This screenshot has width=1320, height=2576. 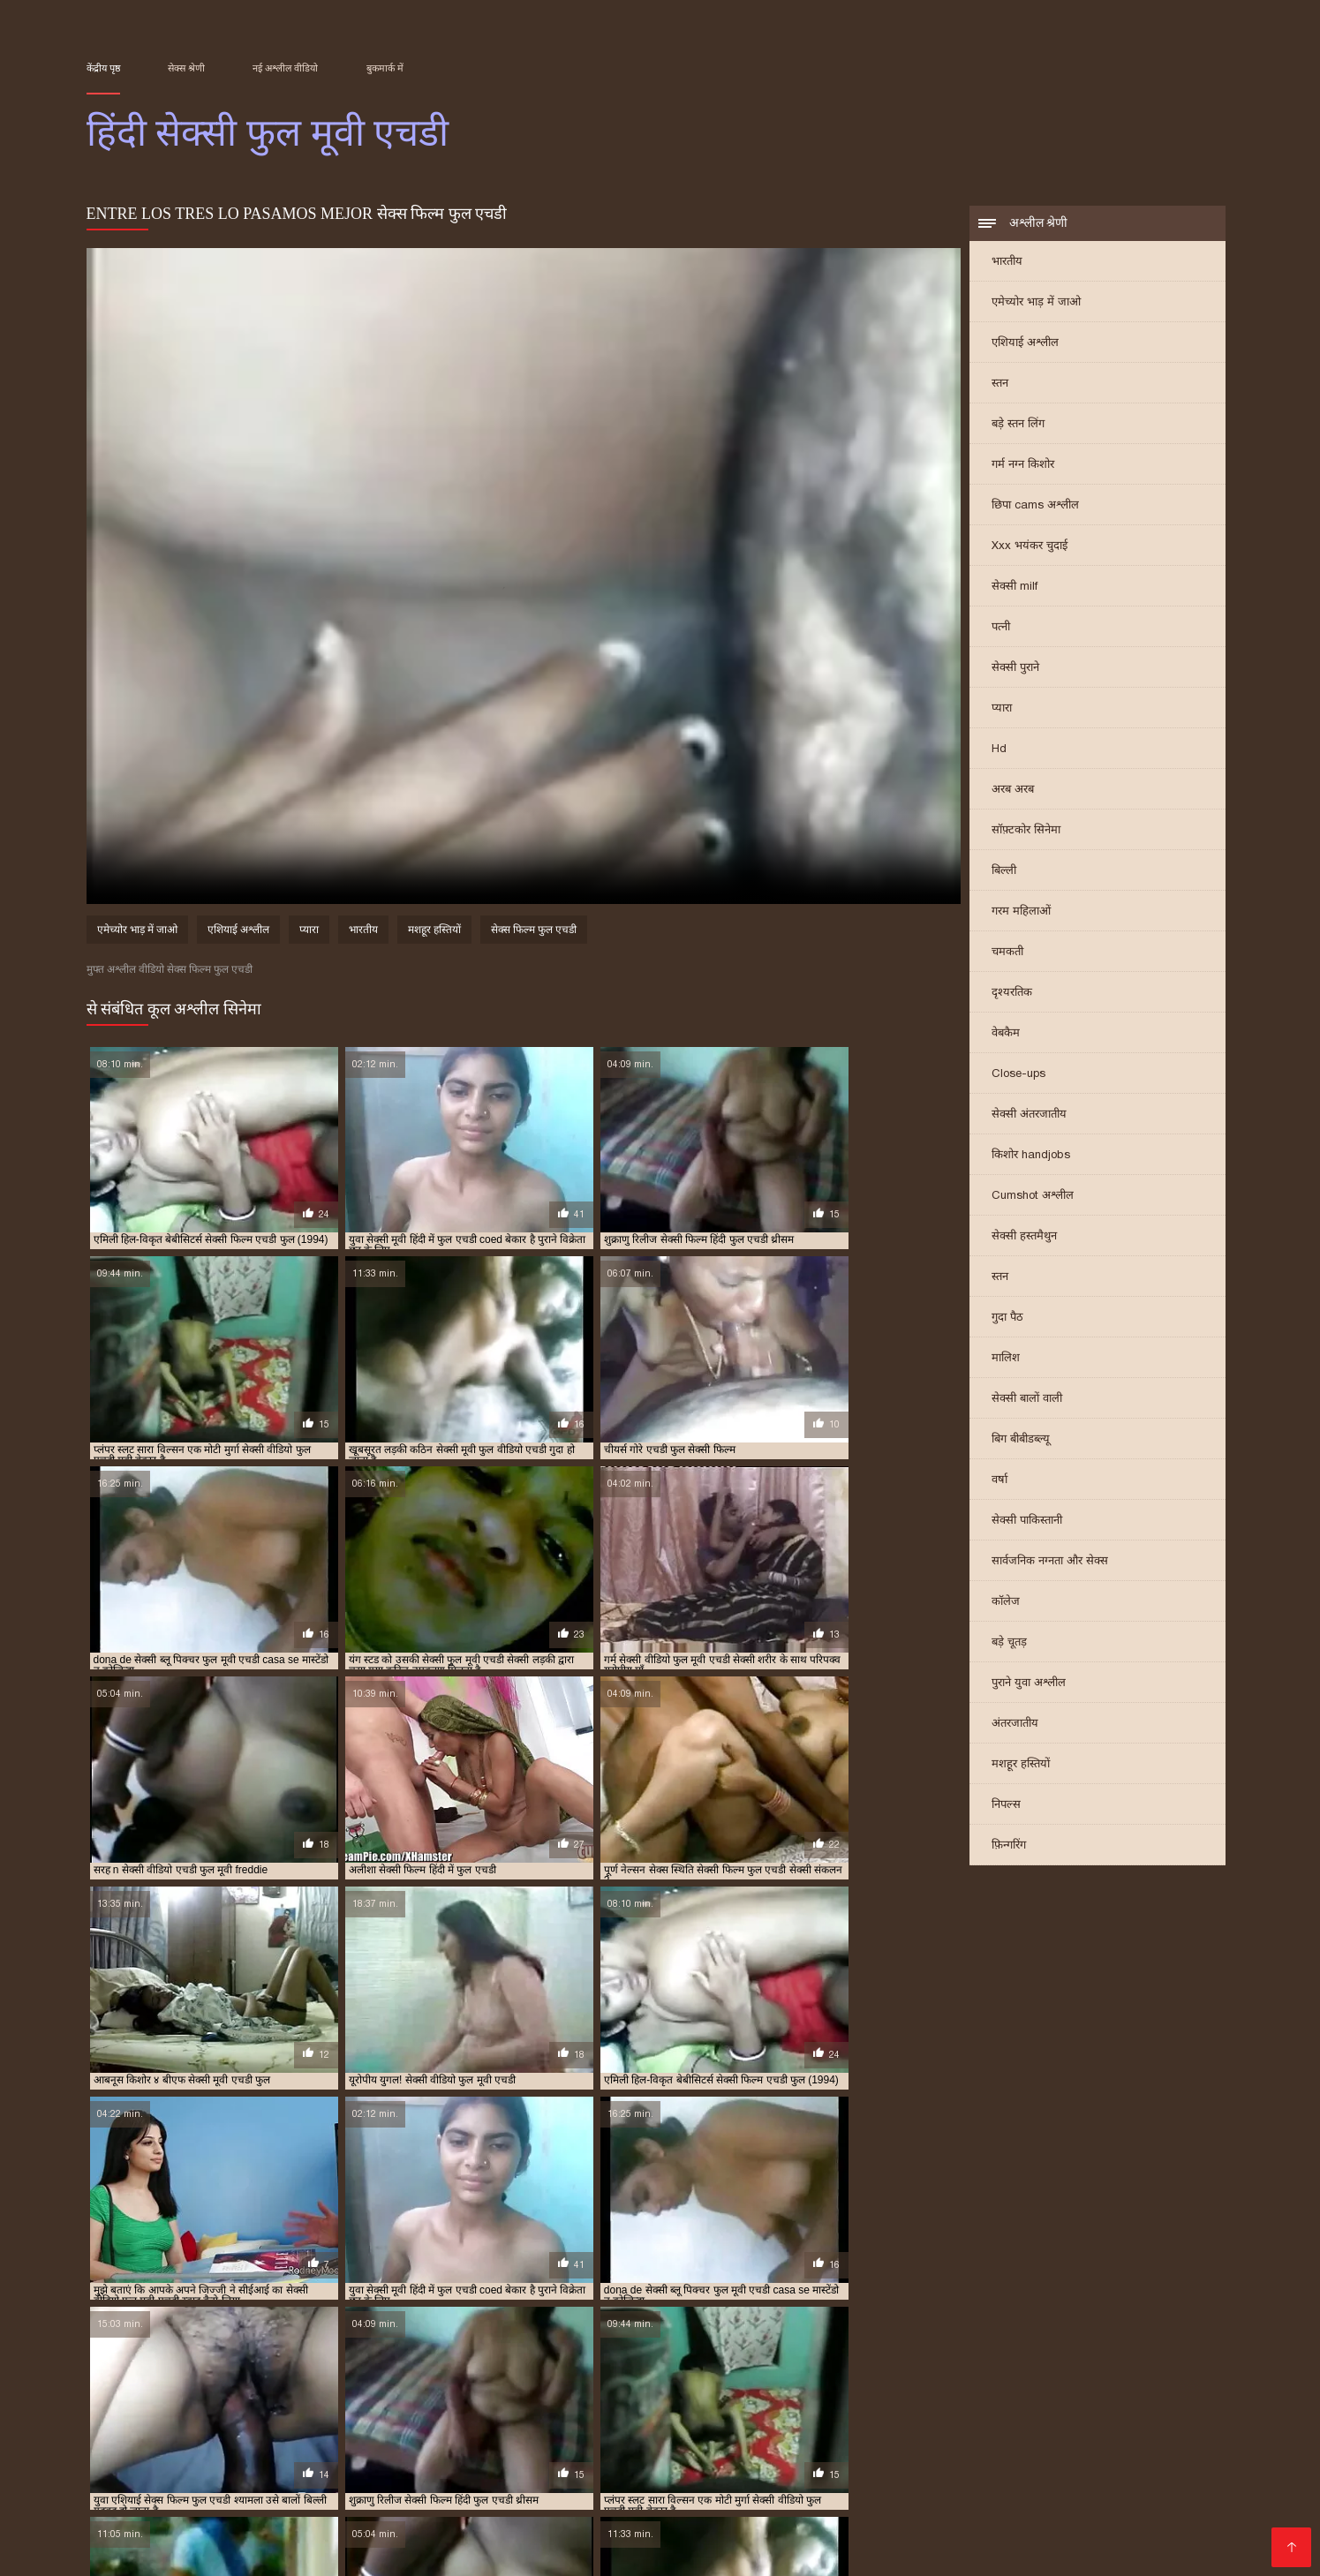 I want to click on తెలుగు సెక్స్, so click(x=119, y=2522).